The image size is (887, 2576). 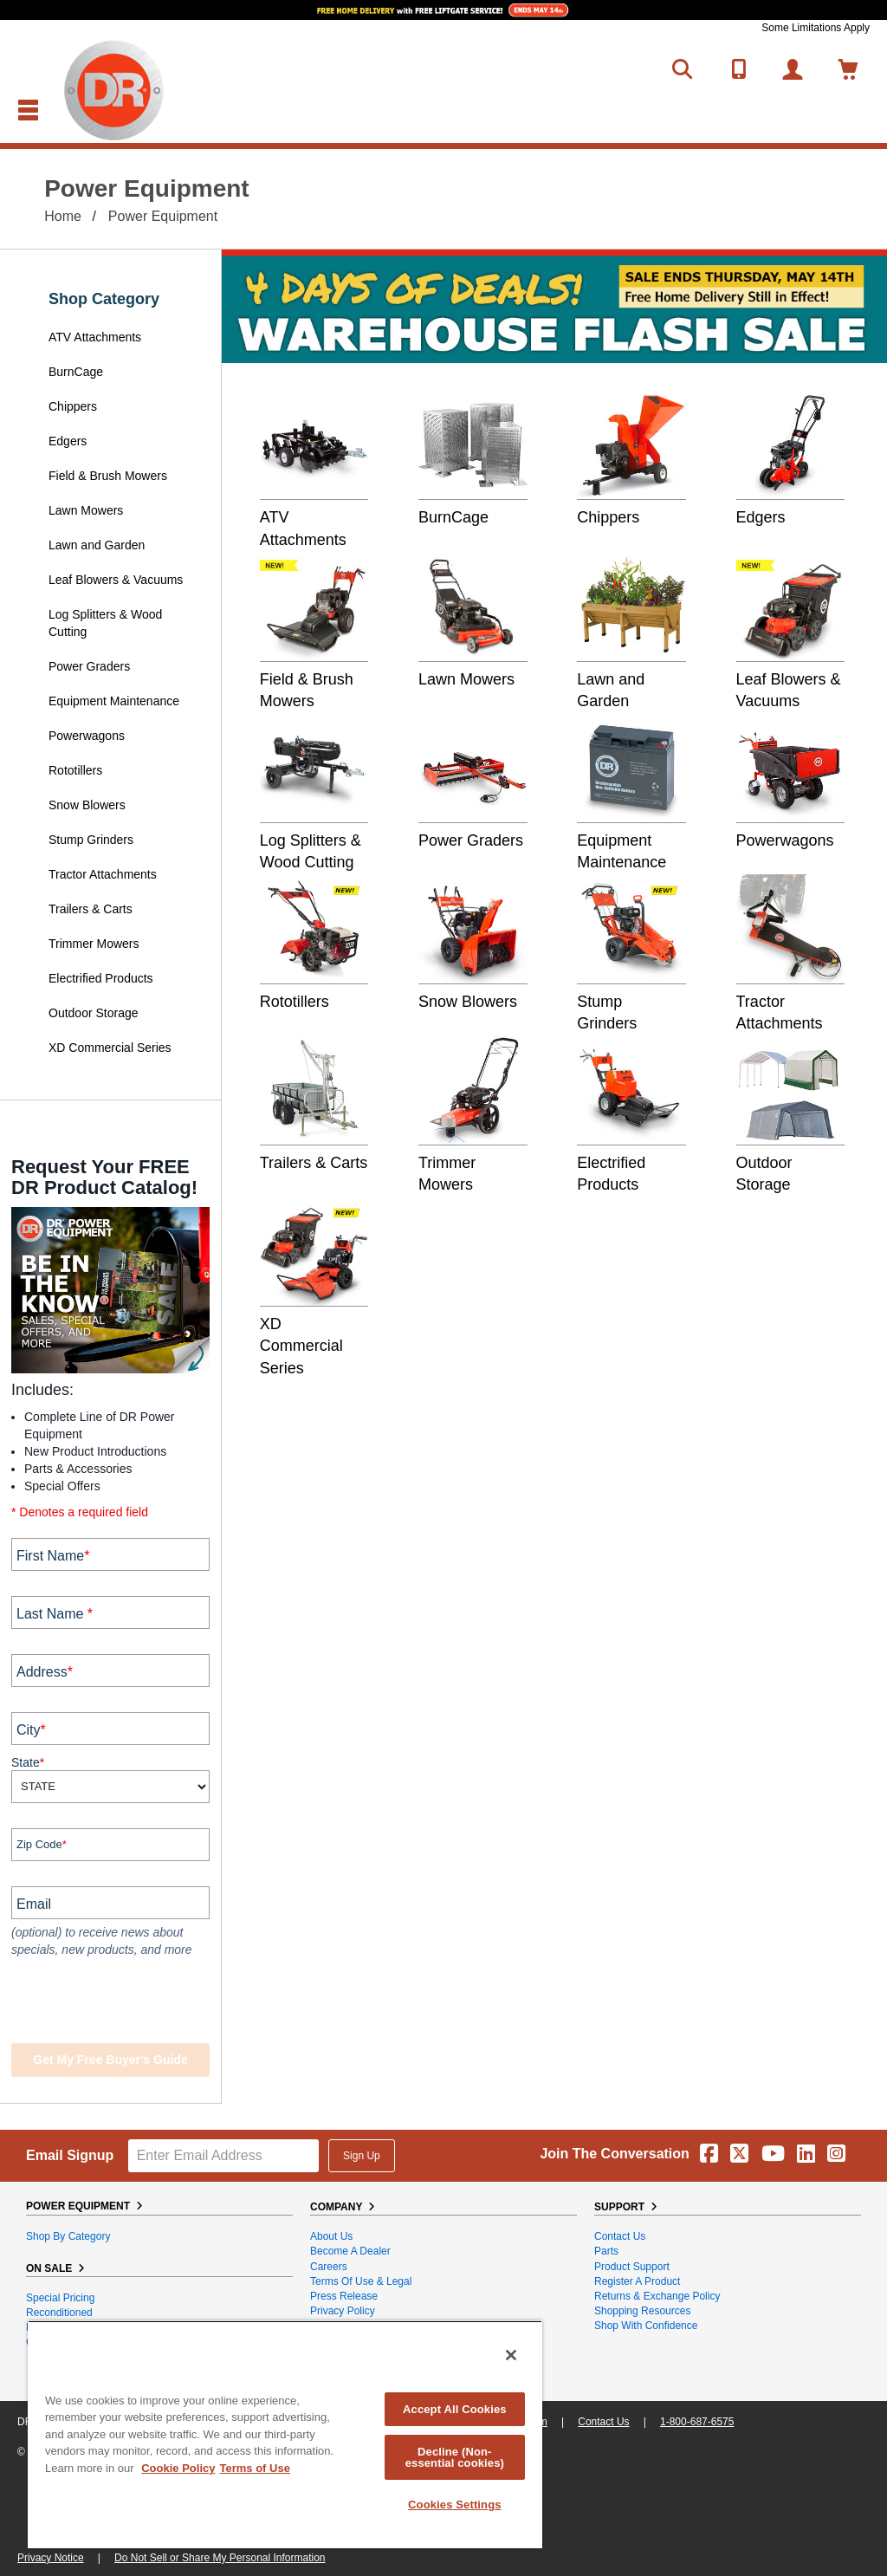 I want to click on Privacy Policy, so click(x=342, y=2311).